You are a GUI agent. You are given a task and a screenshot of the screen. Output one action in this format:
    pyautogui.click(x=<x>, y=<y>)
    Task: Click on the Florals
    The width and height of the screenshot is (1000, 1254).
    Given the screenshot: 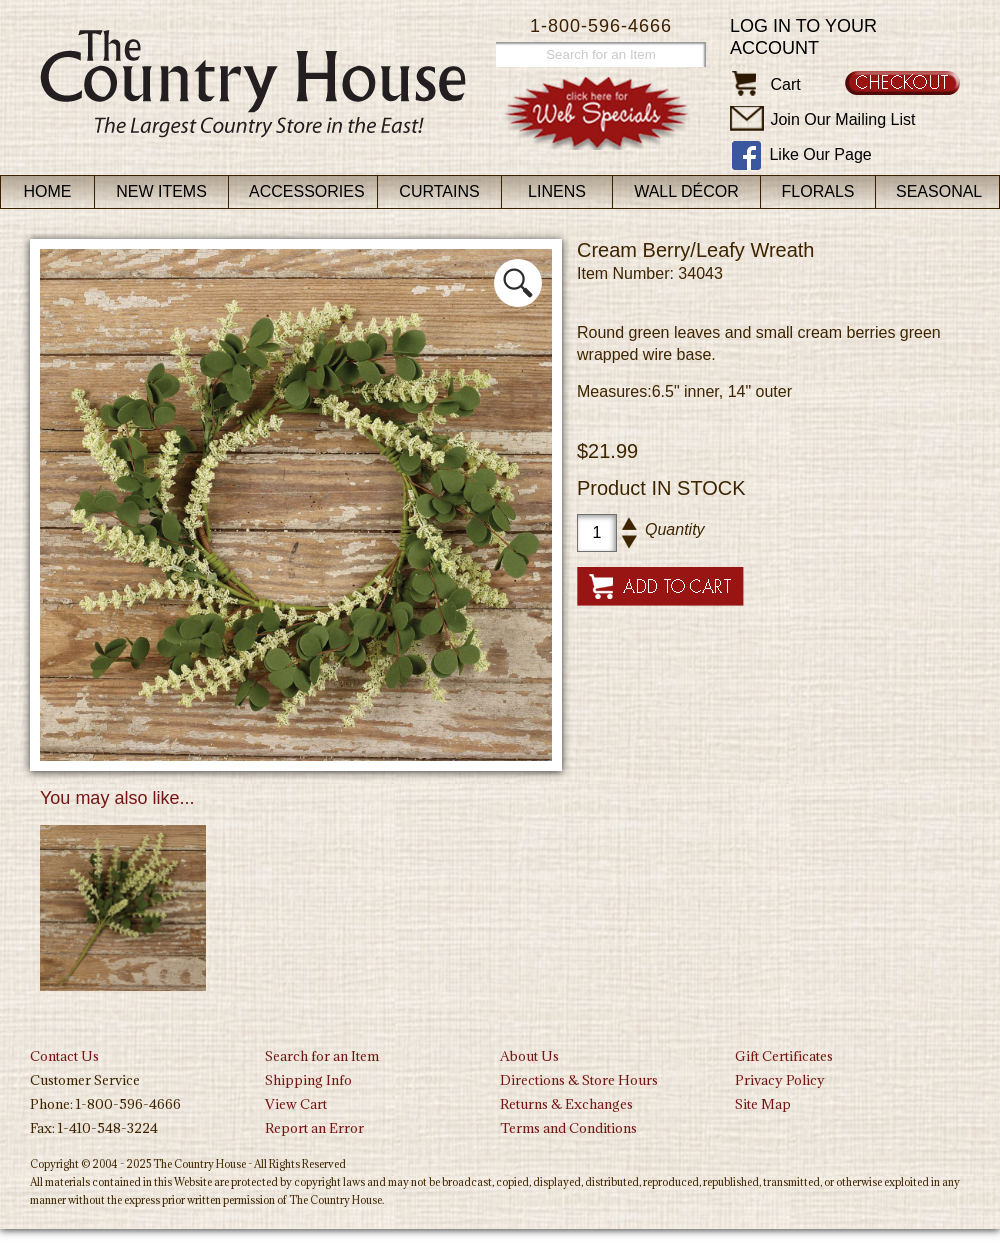 What is the action you would take?
    pyautogui.click(x=818, y=191)
    